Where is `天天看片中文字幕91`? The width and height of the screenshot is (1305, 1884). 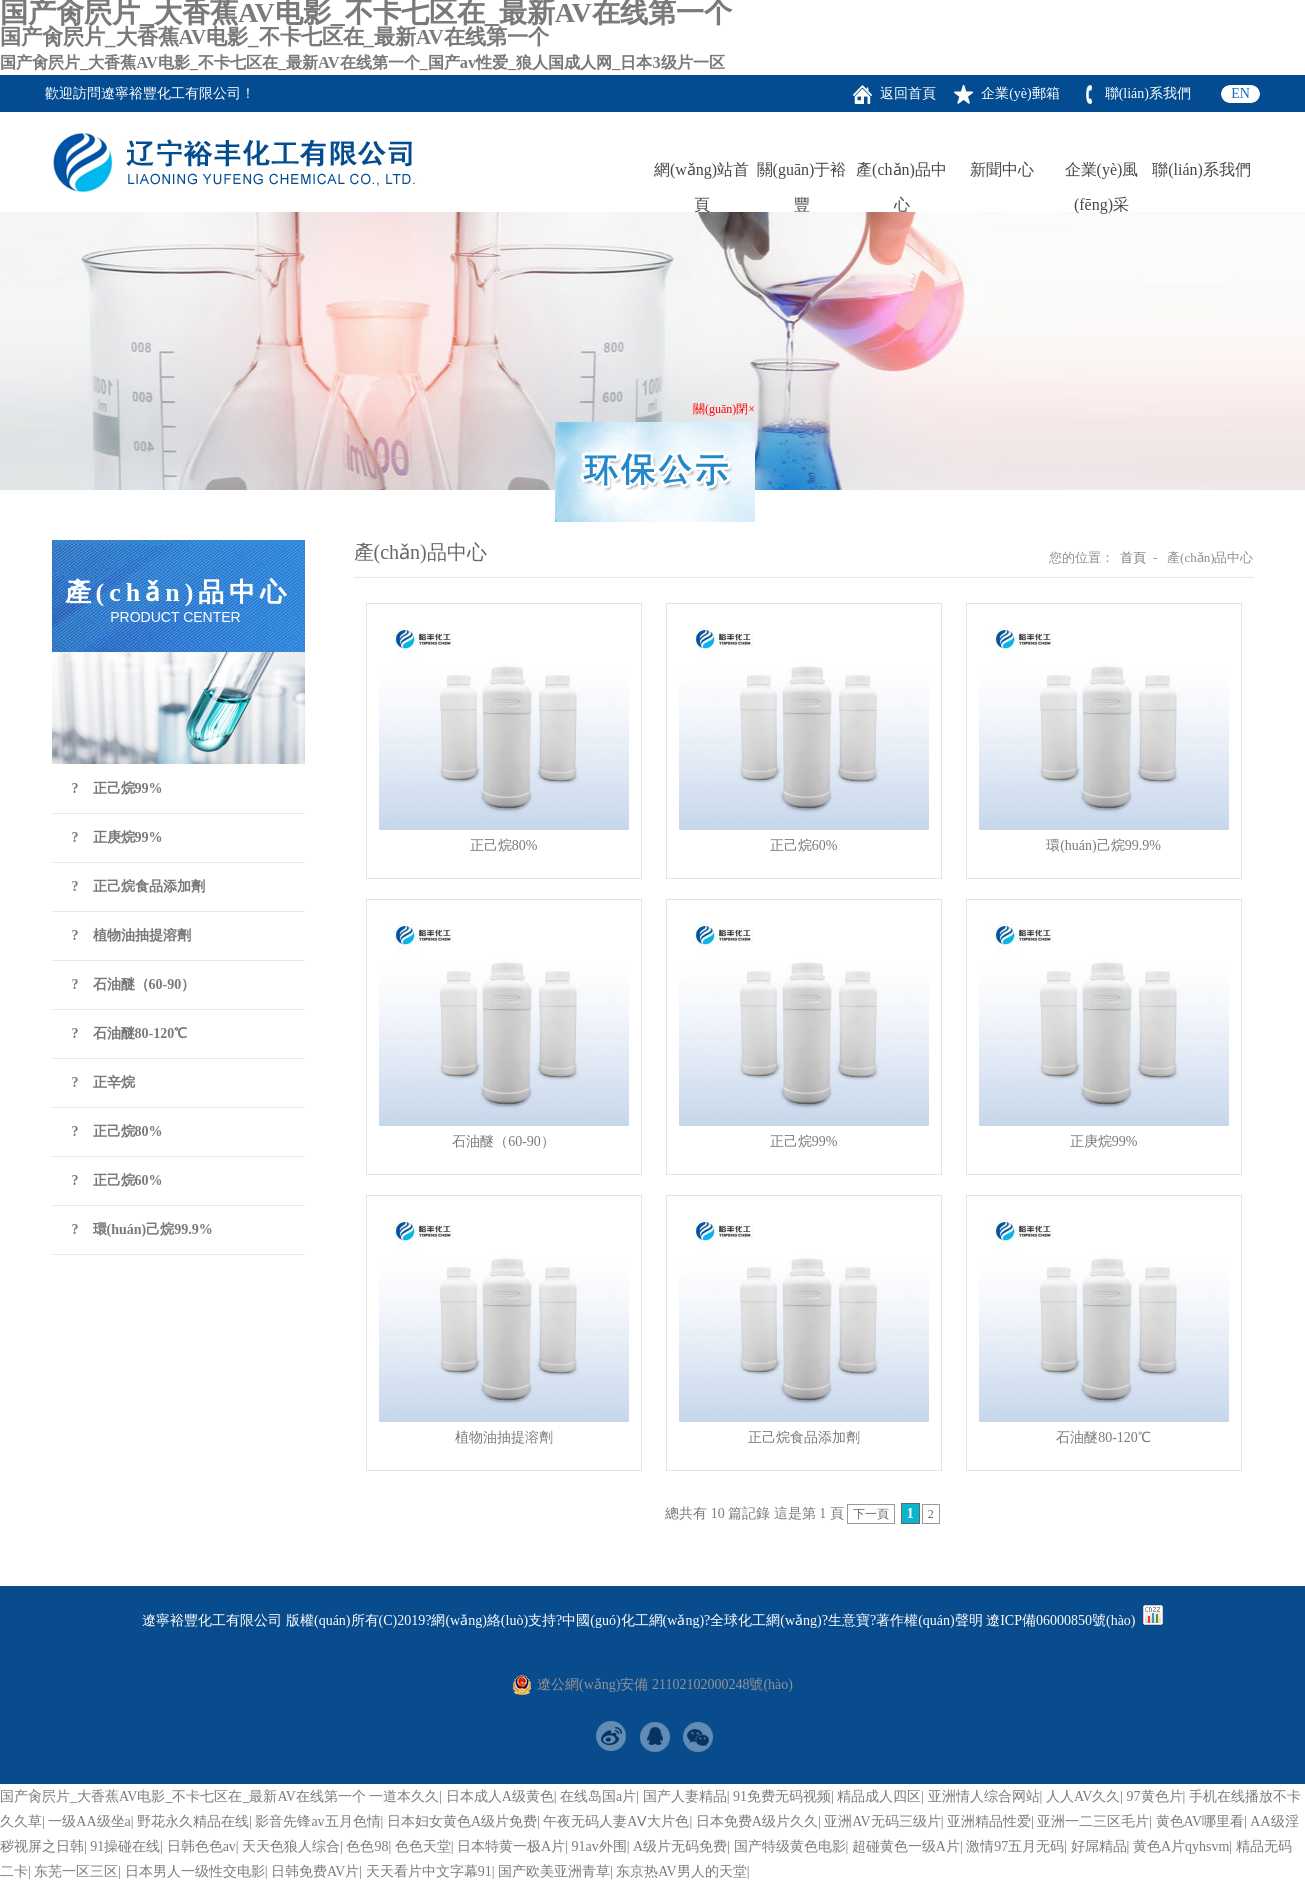
天天看片中文字幕91 is located at coordinates (429, 1871).